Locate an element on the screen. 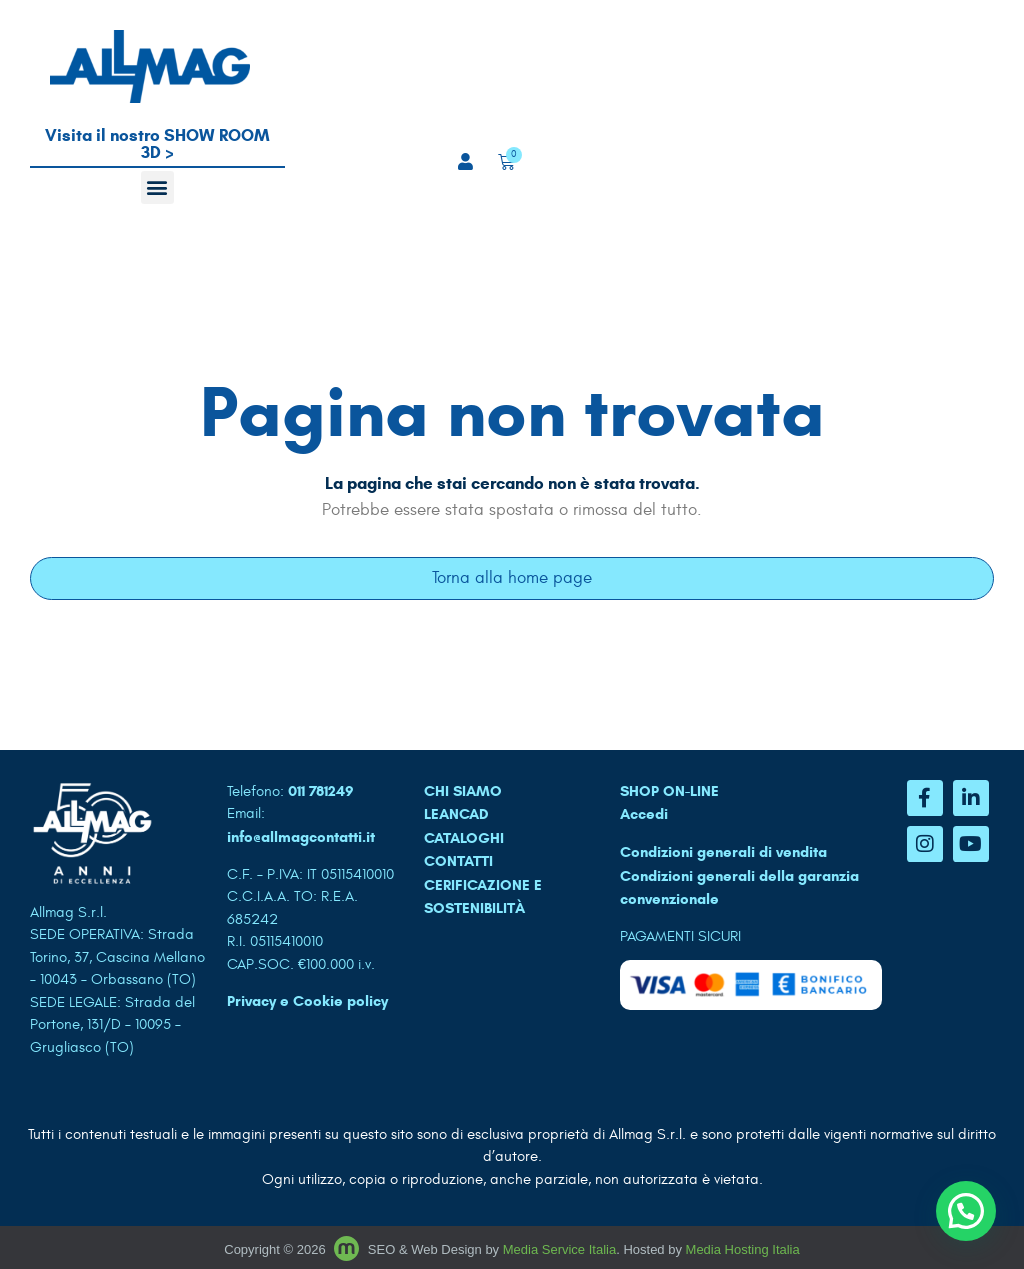 The width and height of the screenshot is (1024, 1269). SHOP ON-LINE is located at coordinates (669, 791).